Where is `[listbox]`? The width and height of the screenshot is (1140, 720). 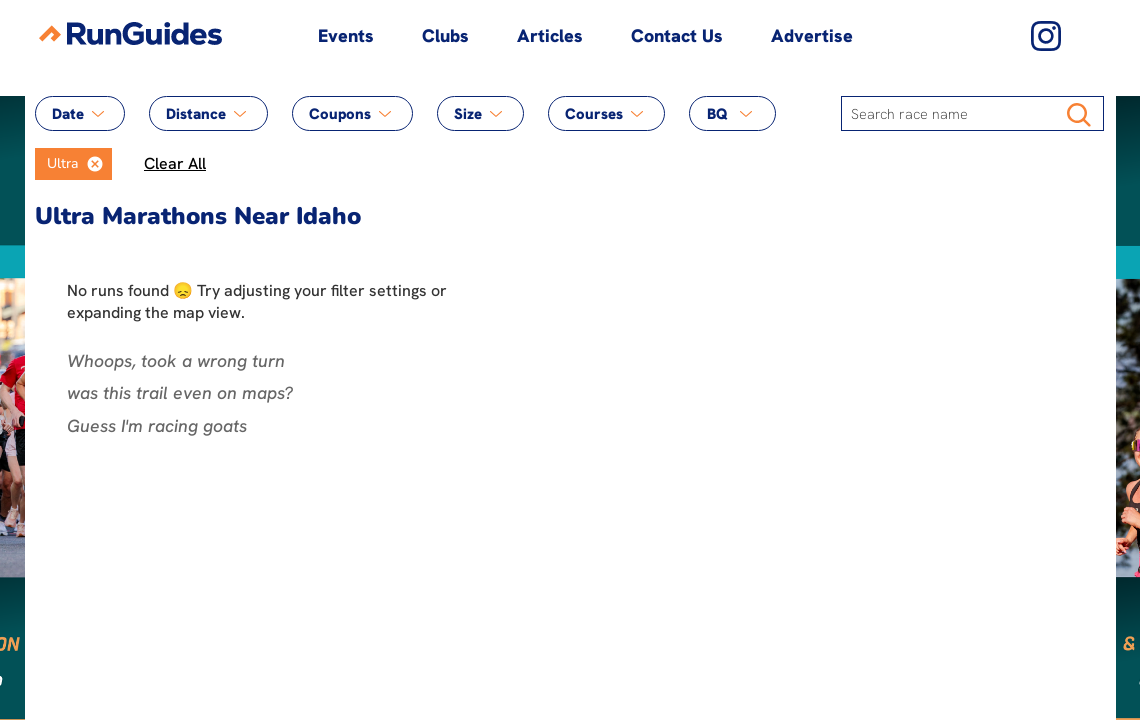 [listbox] is located at coordinates (73, 164).